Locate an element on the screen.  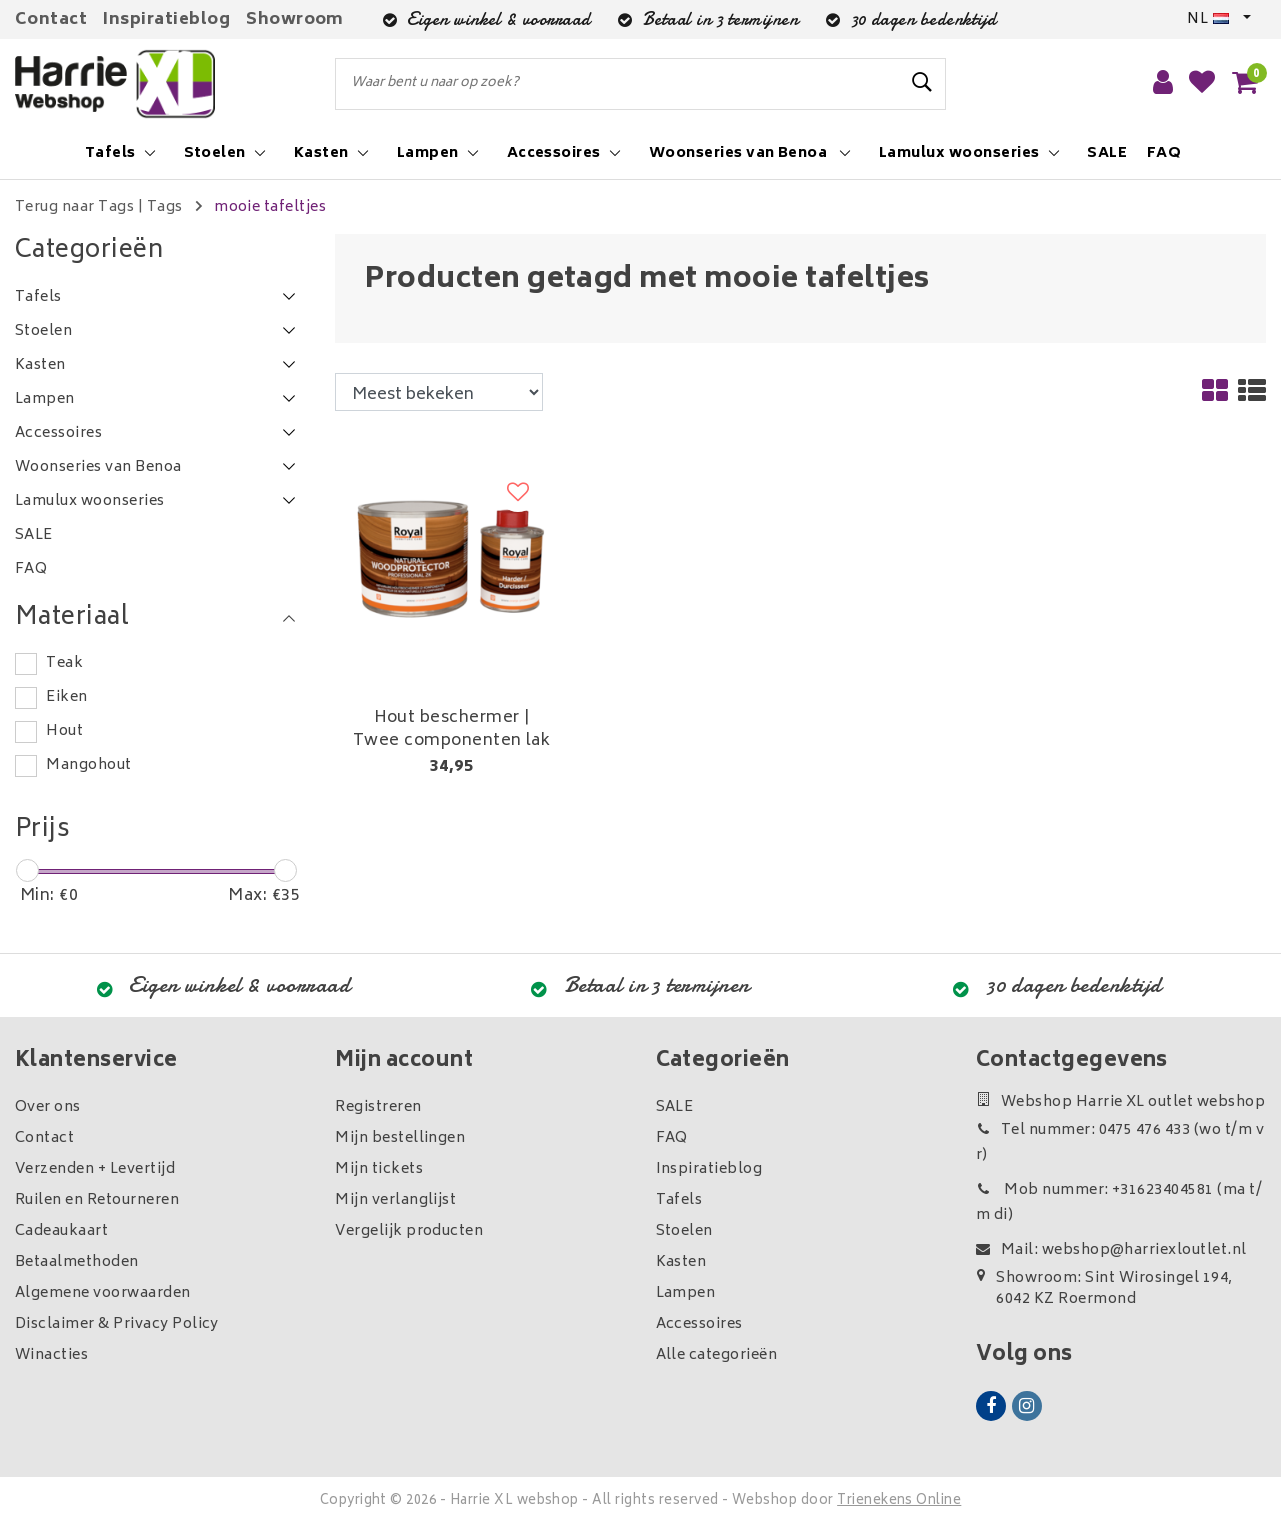
Tel nummer: 0475 476 433 (wo t/m vr) is located at coordinates (1120, 1143).